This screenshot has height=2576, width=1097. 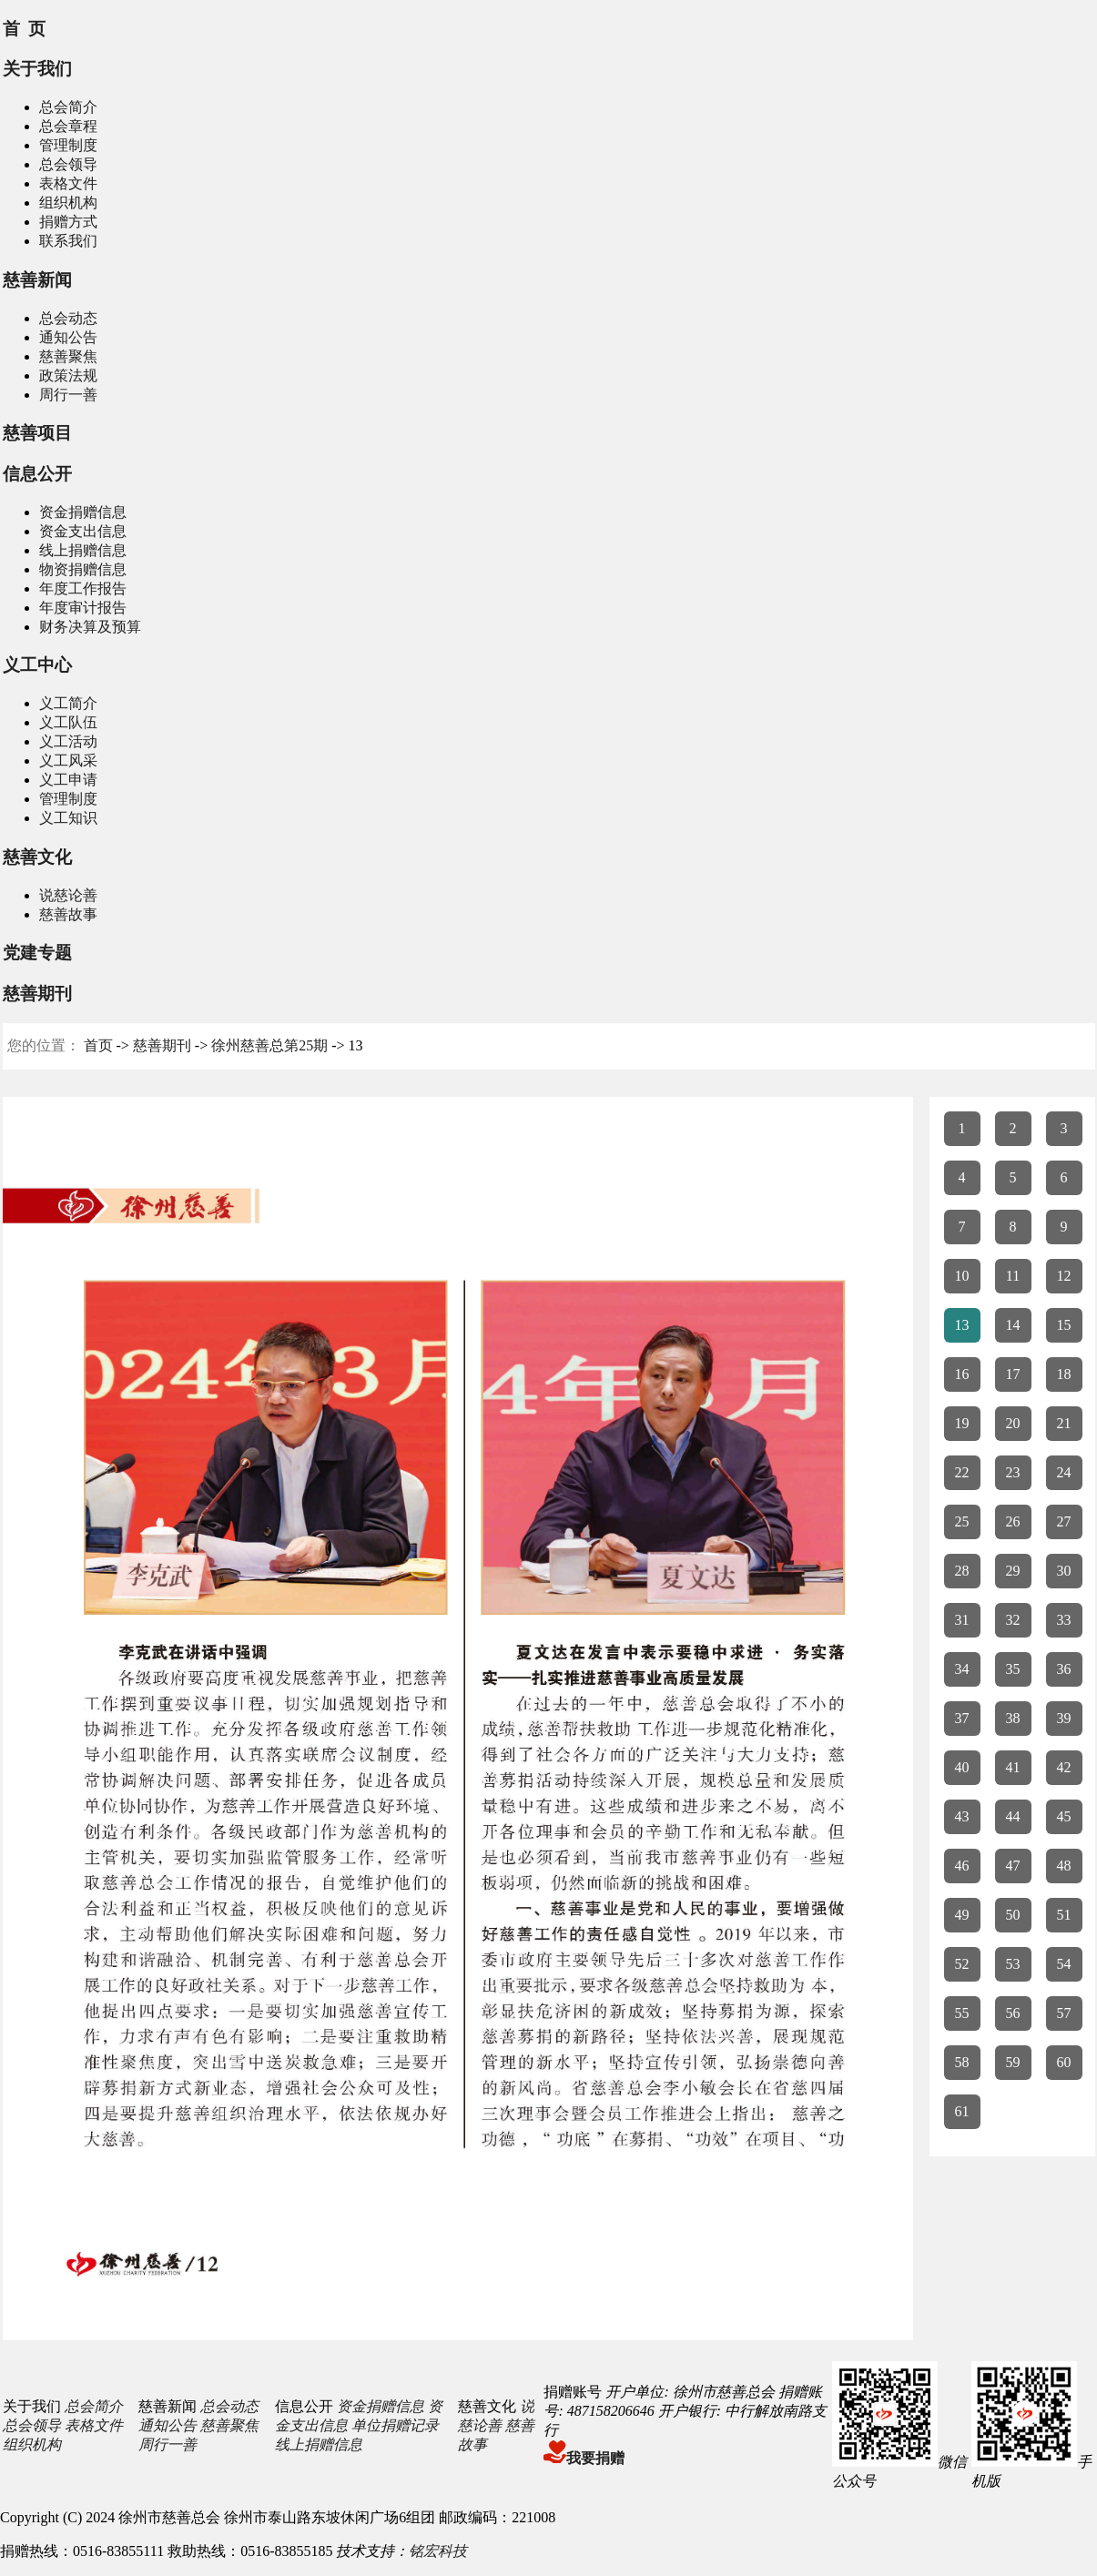 I want to click on 35, so click(x=1013, y=1669).